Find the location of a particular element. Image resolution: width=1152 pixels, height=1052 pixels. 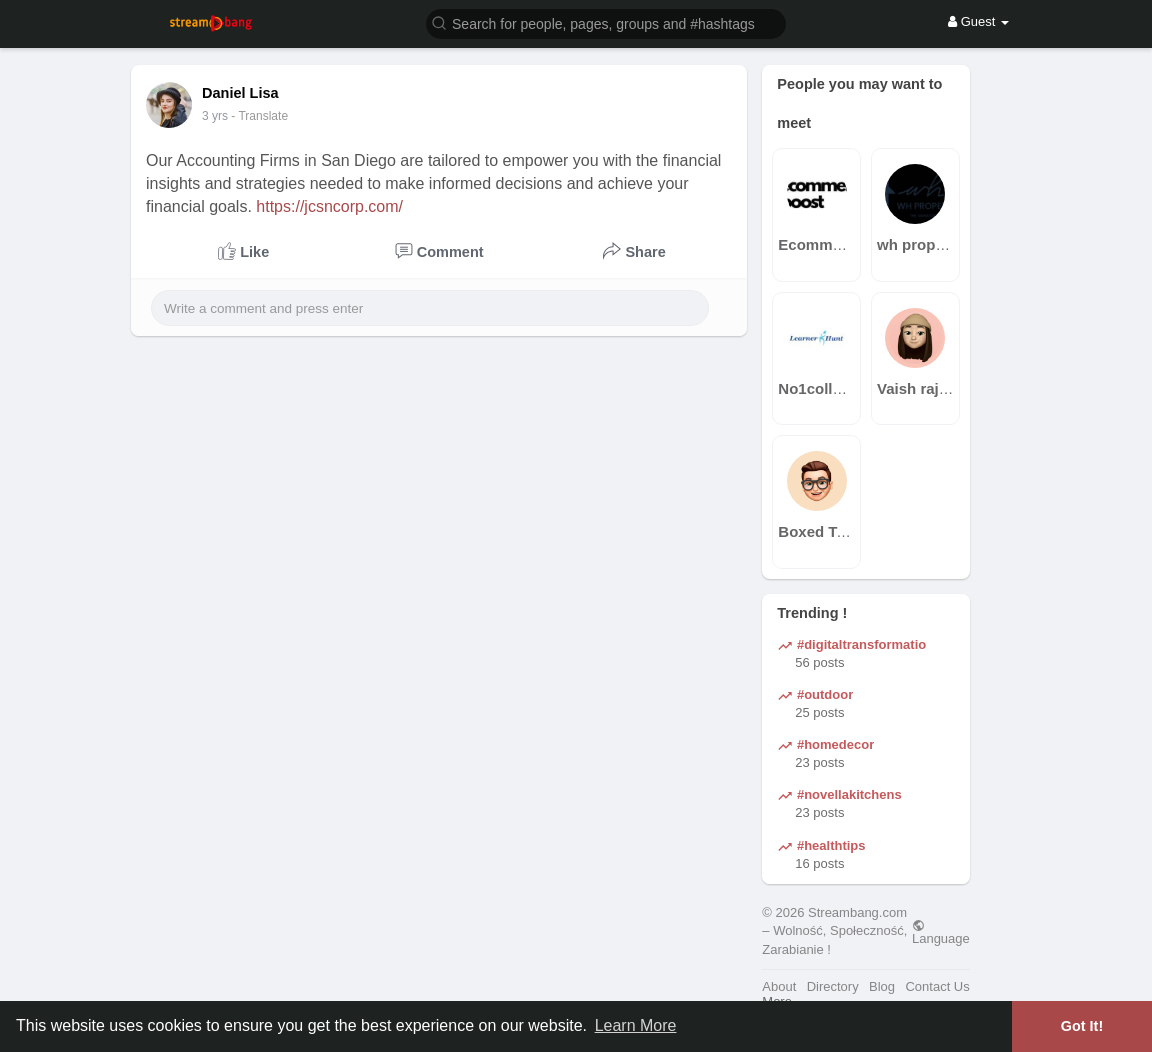

https://jcsncorp.com/ is located at coordinates (329, 206).